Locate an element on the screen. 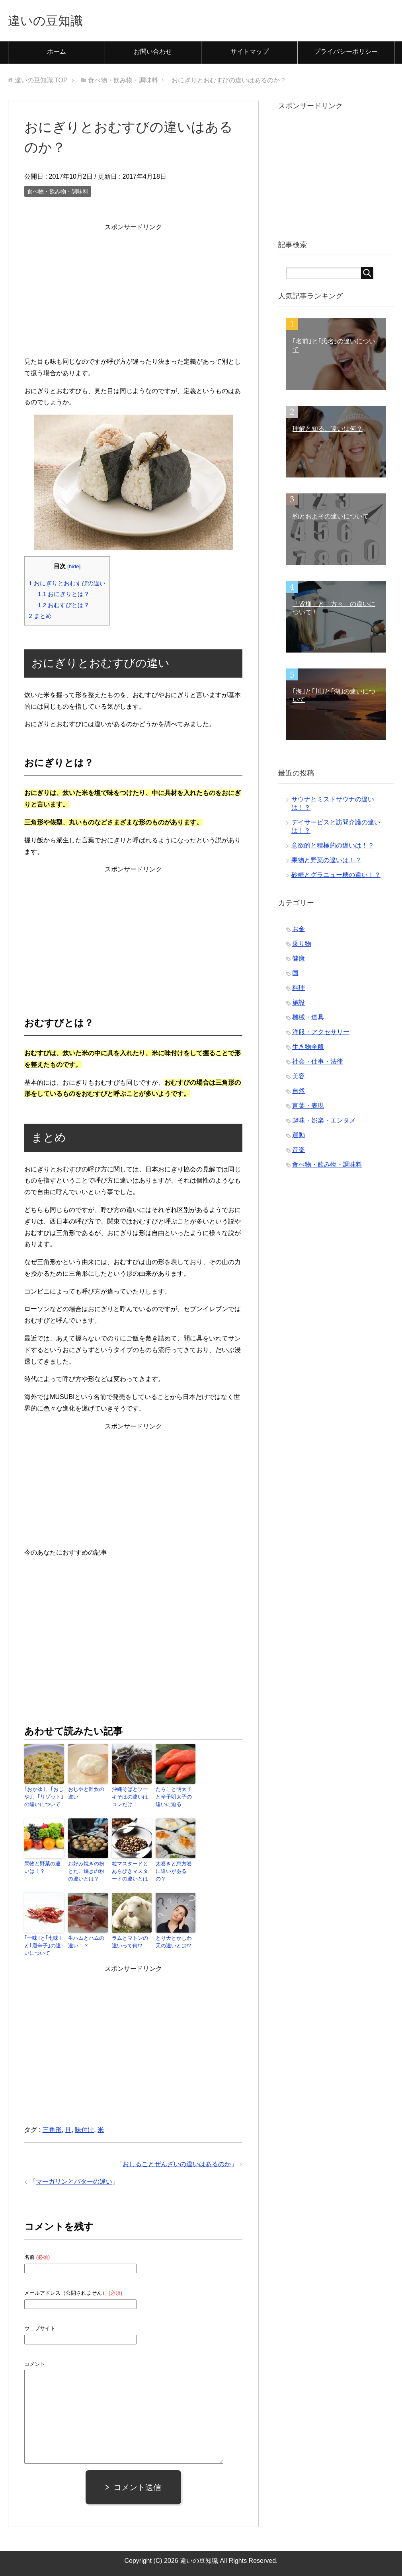 The height and width of the screenshot is (2576, 402). お金 is located at coordinates (298, 931).